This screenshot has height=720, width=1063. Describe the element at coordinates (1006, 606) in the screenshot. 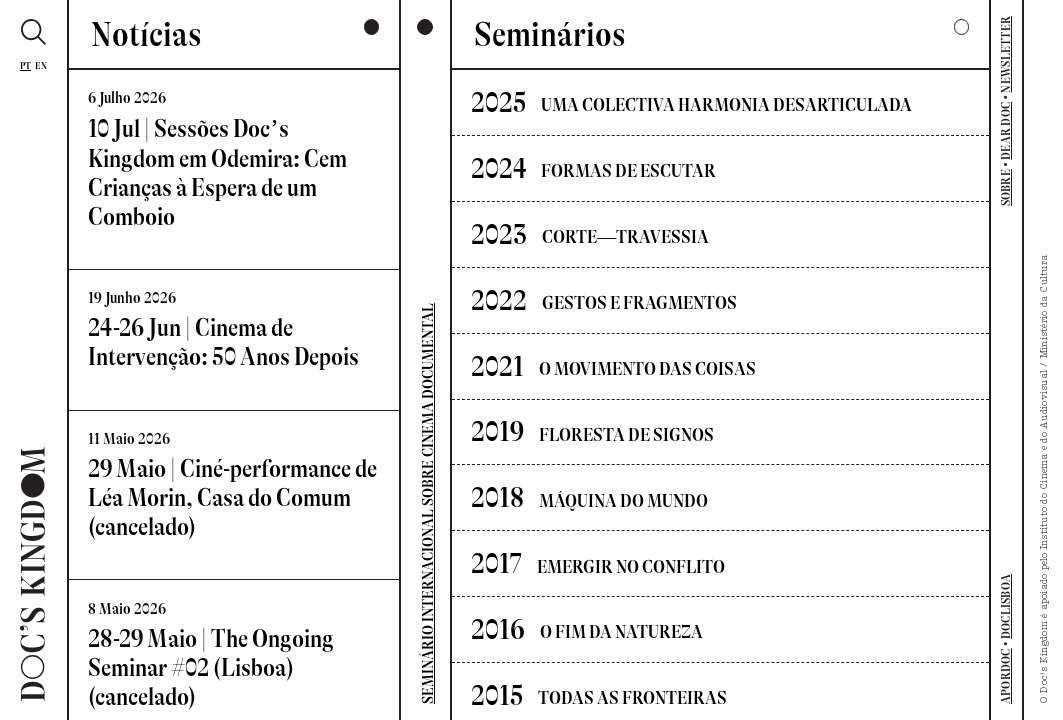

I see `DOCLISBOA` at that location.